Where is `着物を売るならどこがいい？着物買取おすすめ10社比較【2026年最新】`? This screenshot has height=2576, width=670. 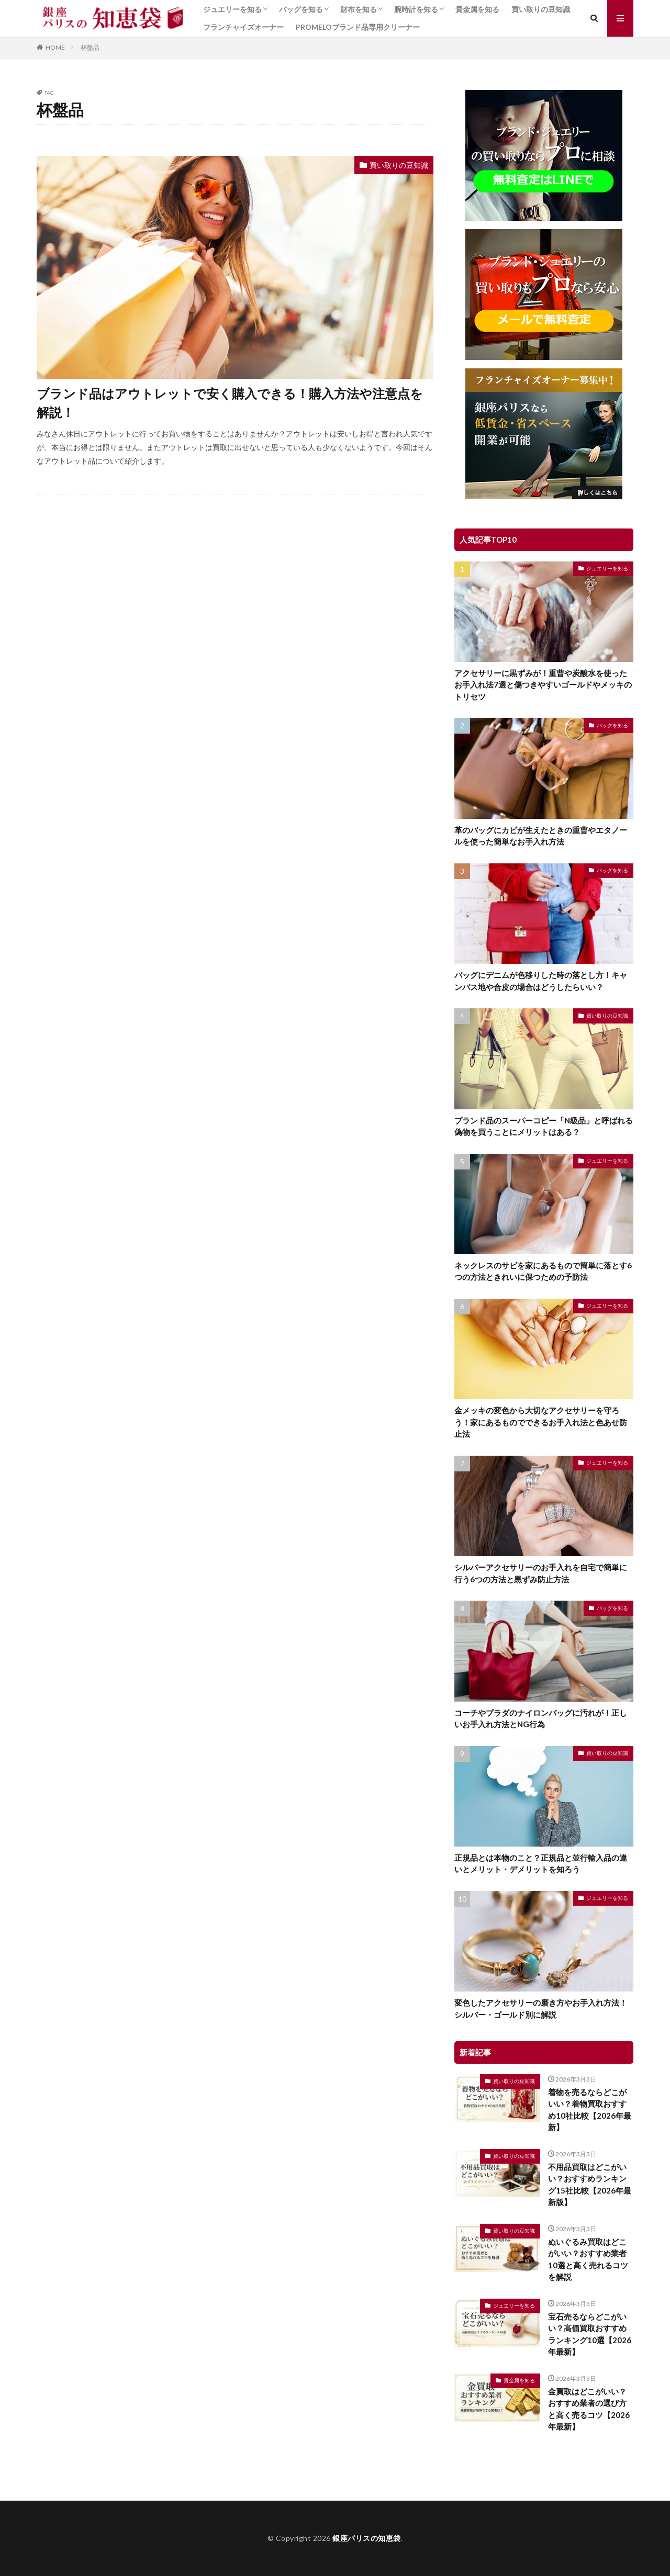 着物を売るならどこがいい？着物買取おすすめ10社比較【2026年最新】 is located at coordinates (589, 2109).